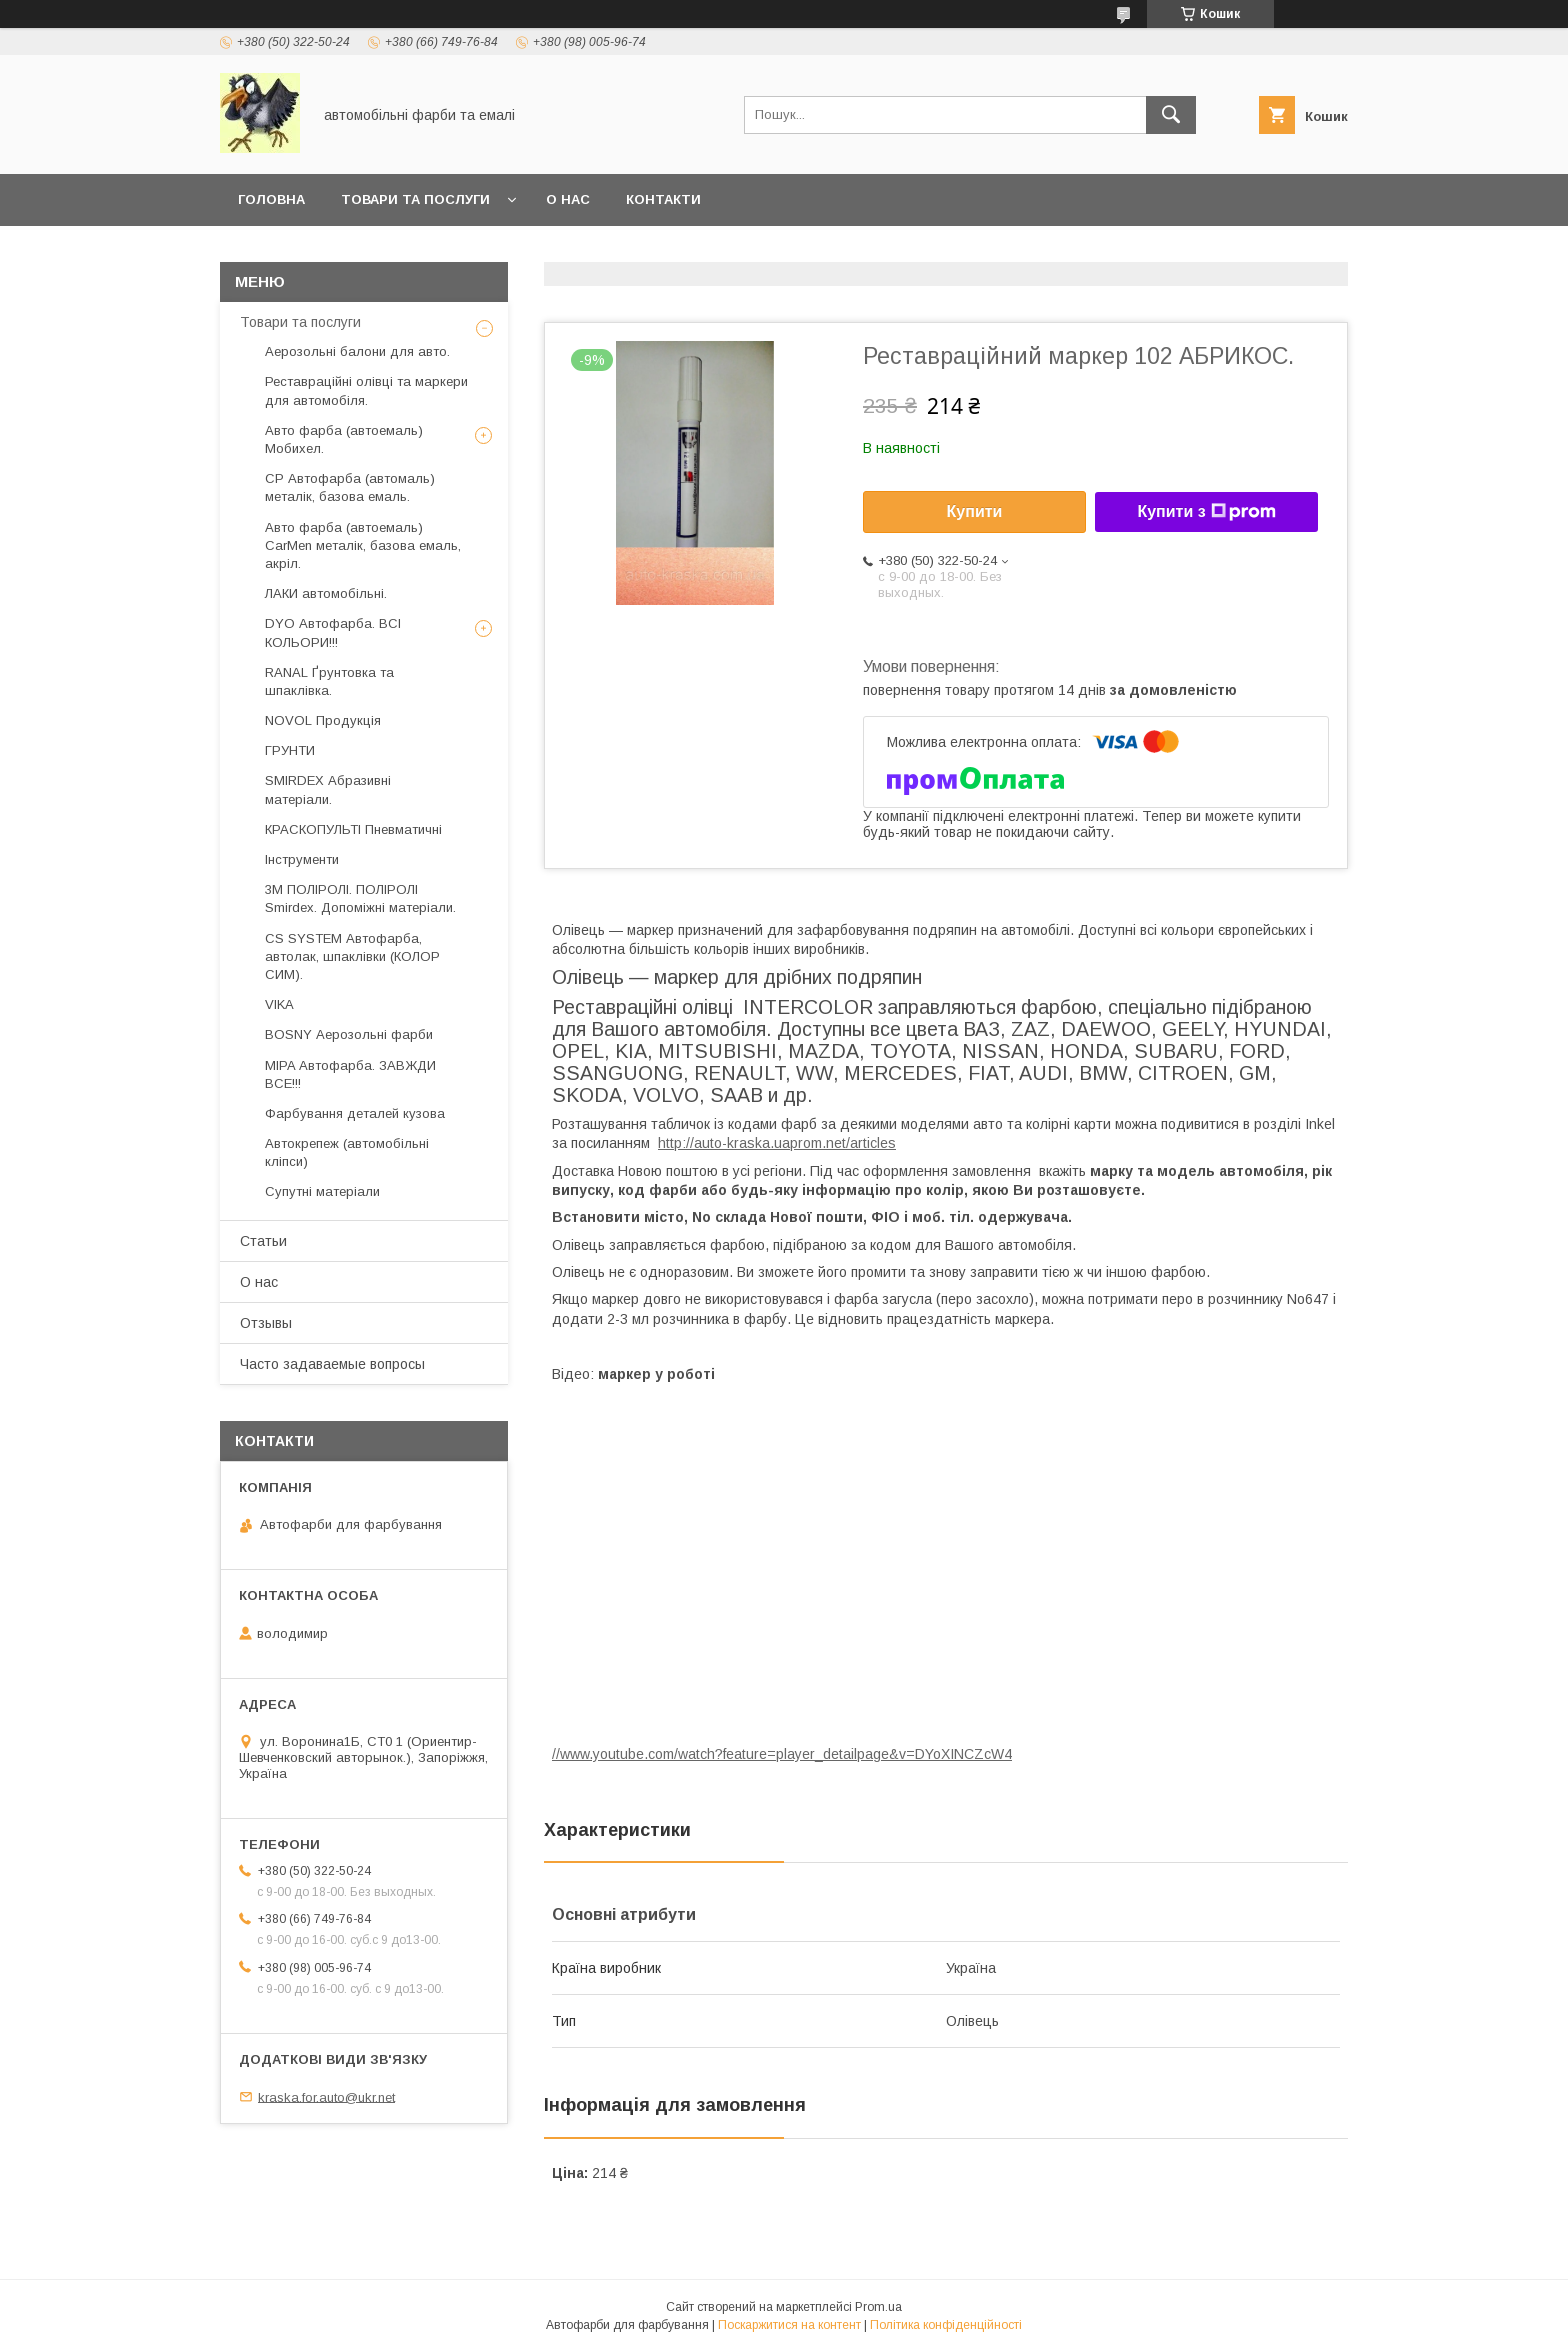 The width and height of the screenshot is (1568, 2352). Describe the element at coordinates (946, 2325) in the screenshot. I see `Політика конфіденційності` at that location.